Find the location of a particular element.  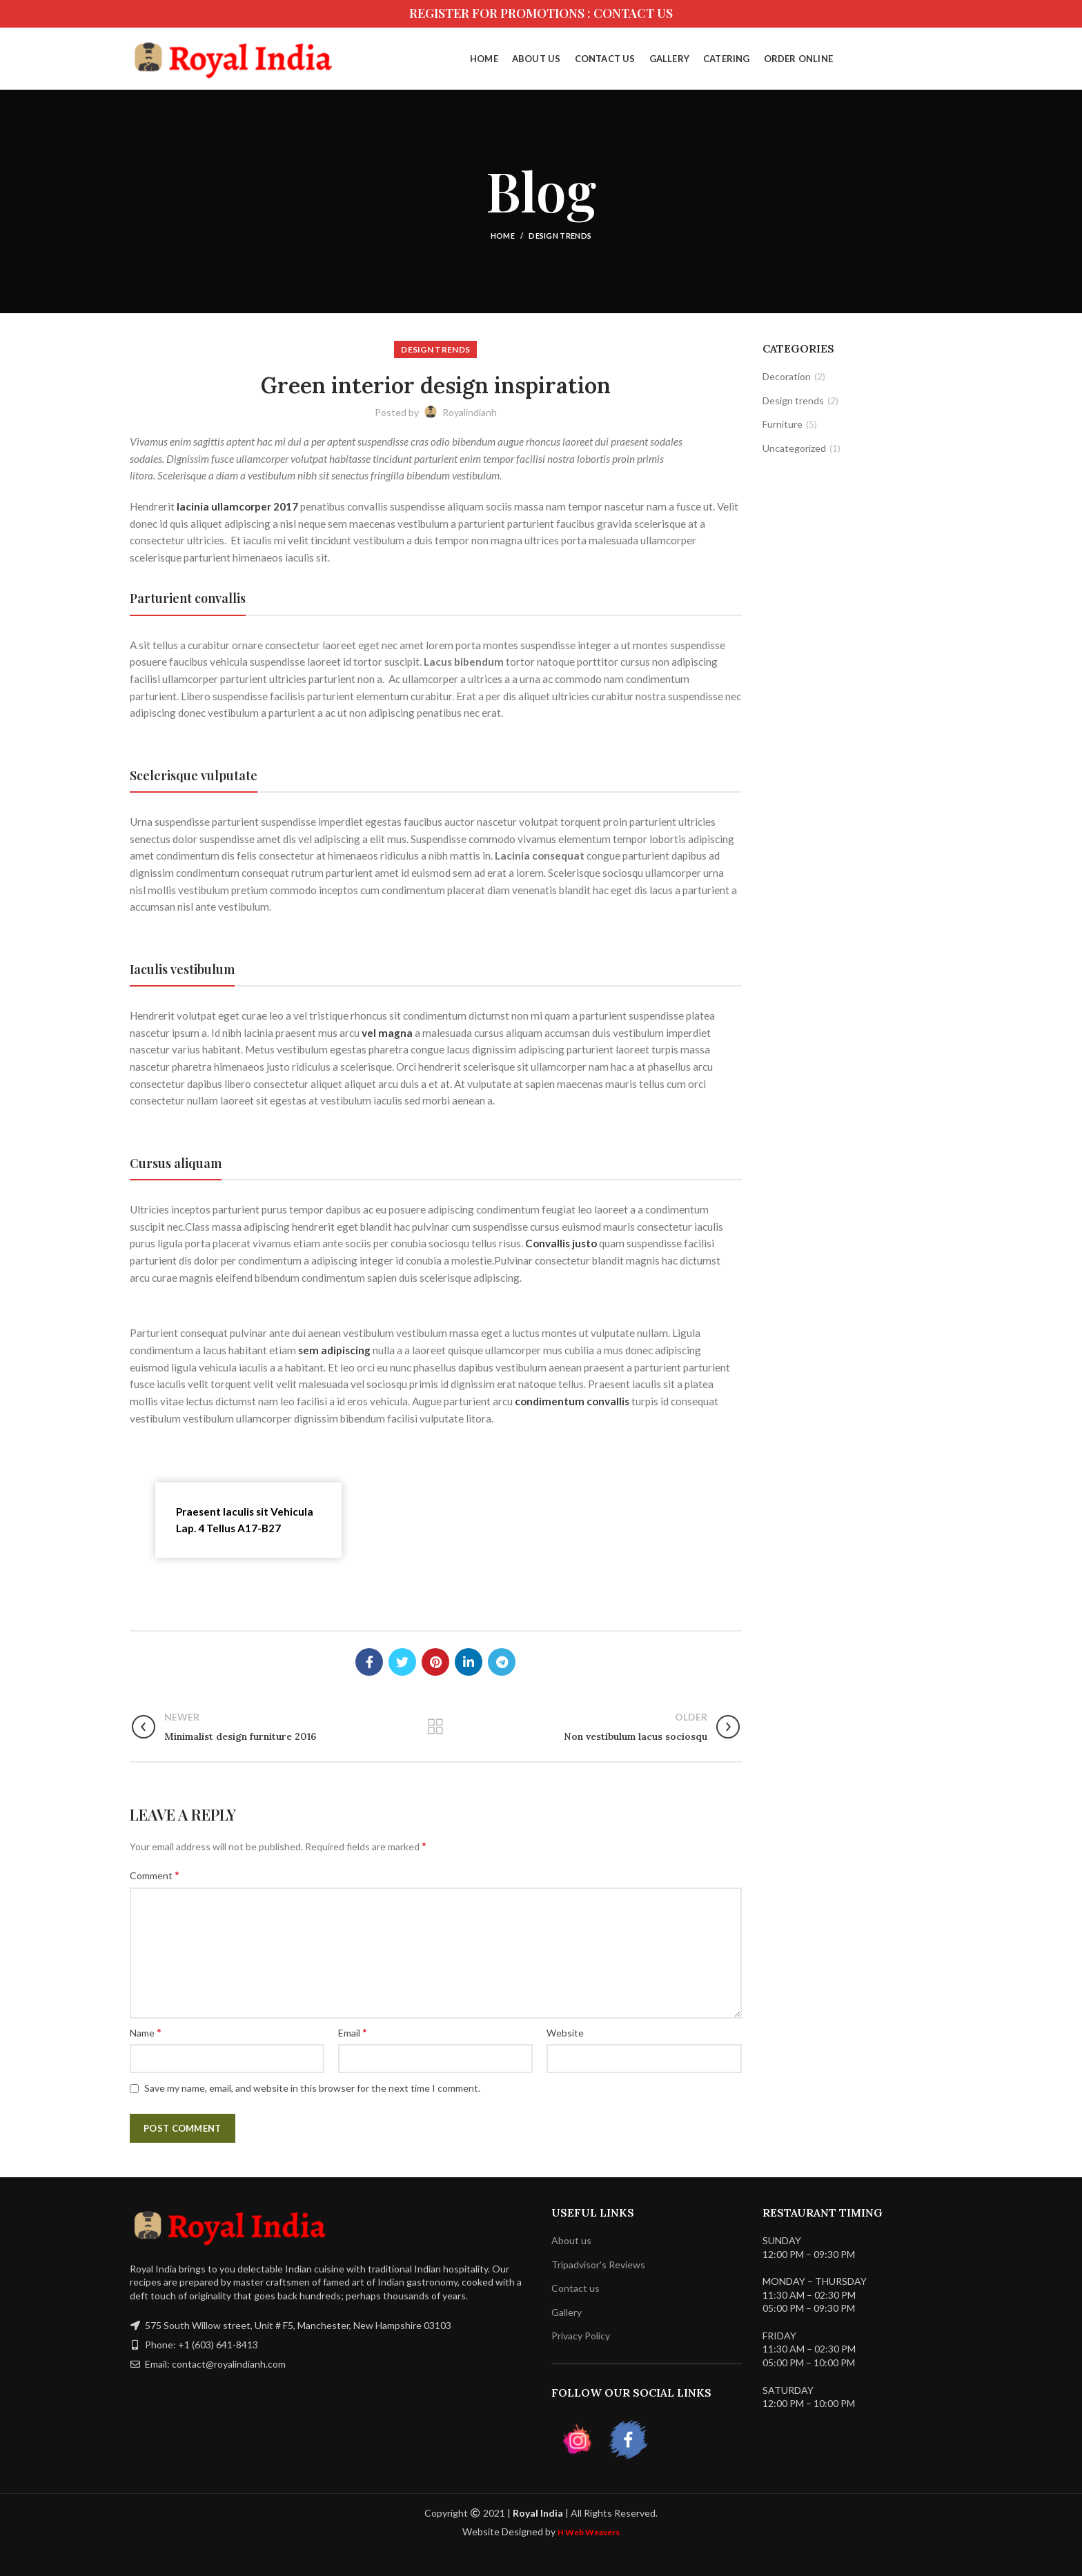

Design trends is located at coordinates (560, 235).